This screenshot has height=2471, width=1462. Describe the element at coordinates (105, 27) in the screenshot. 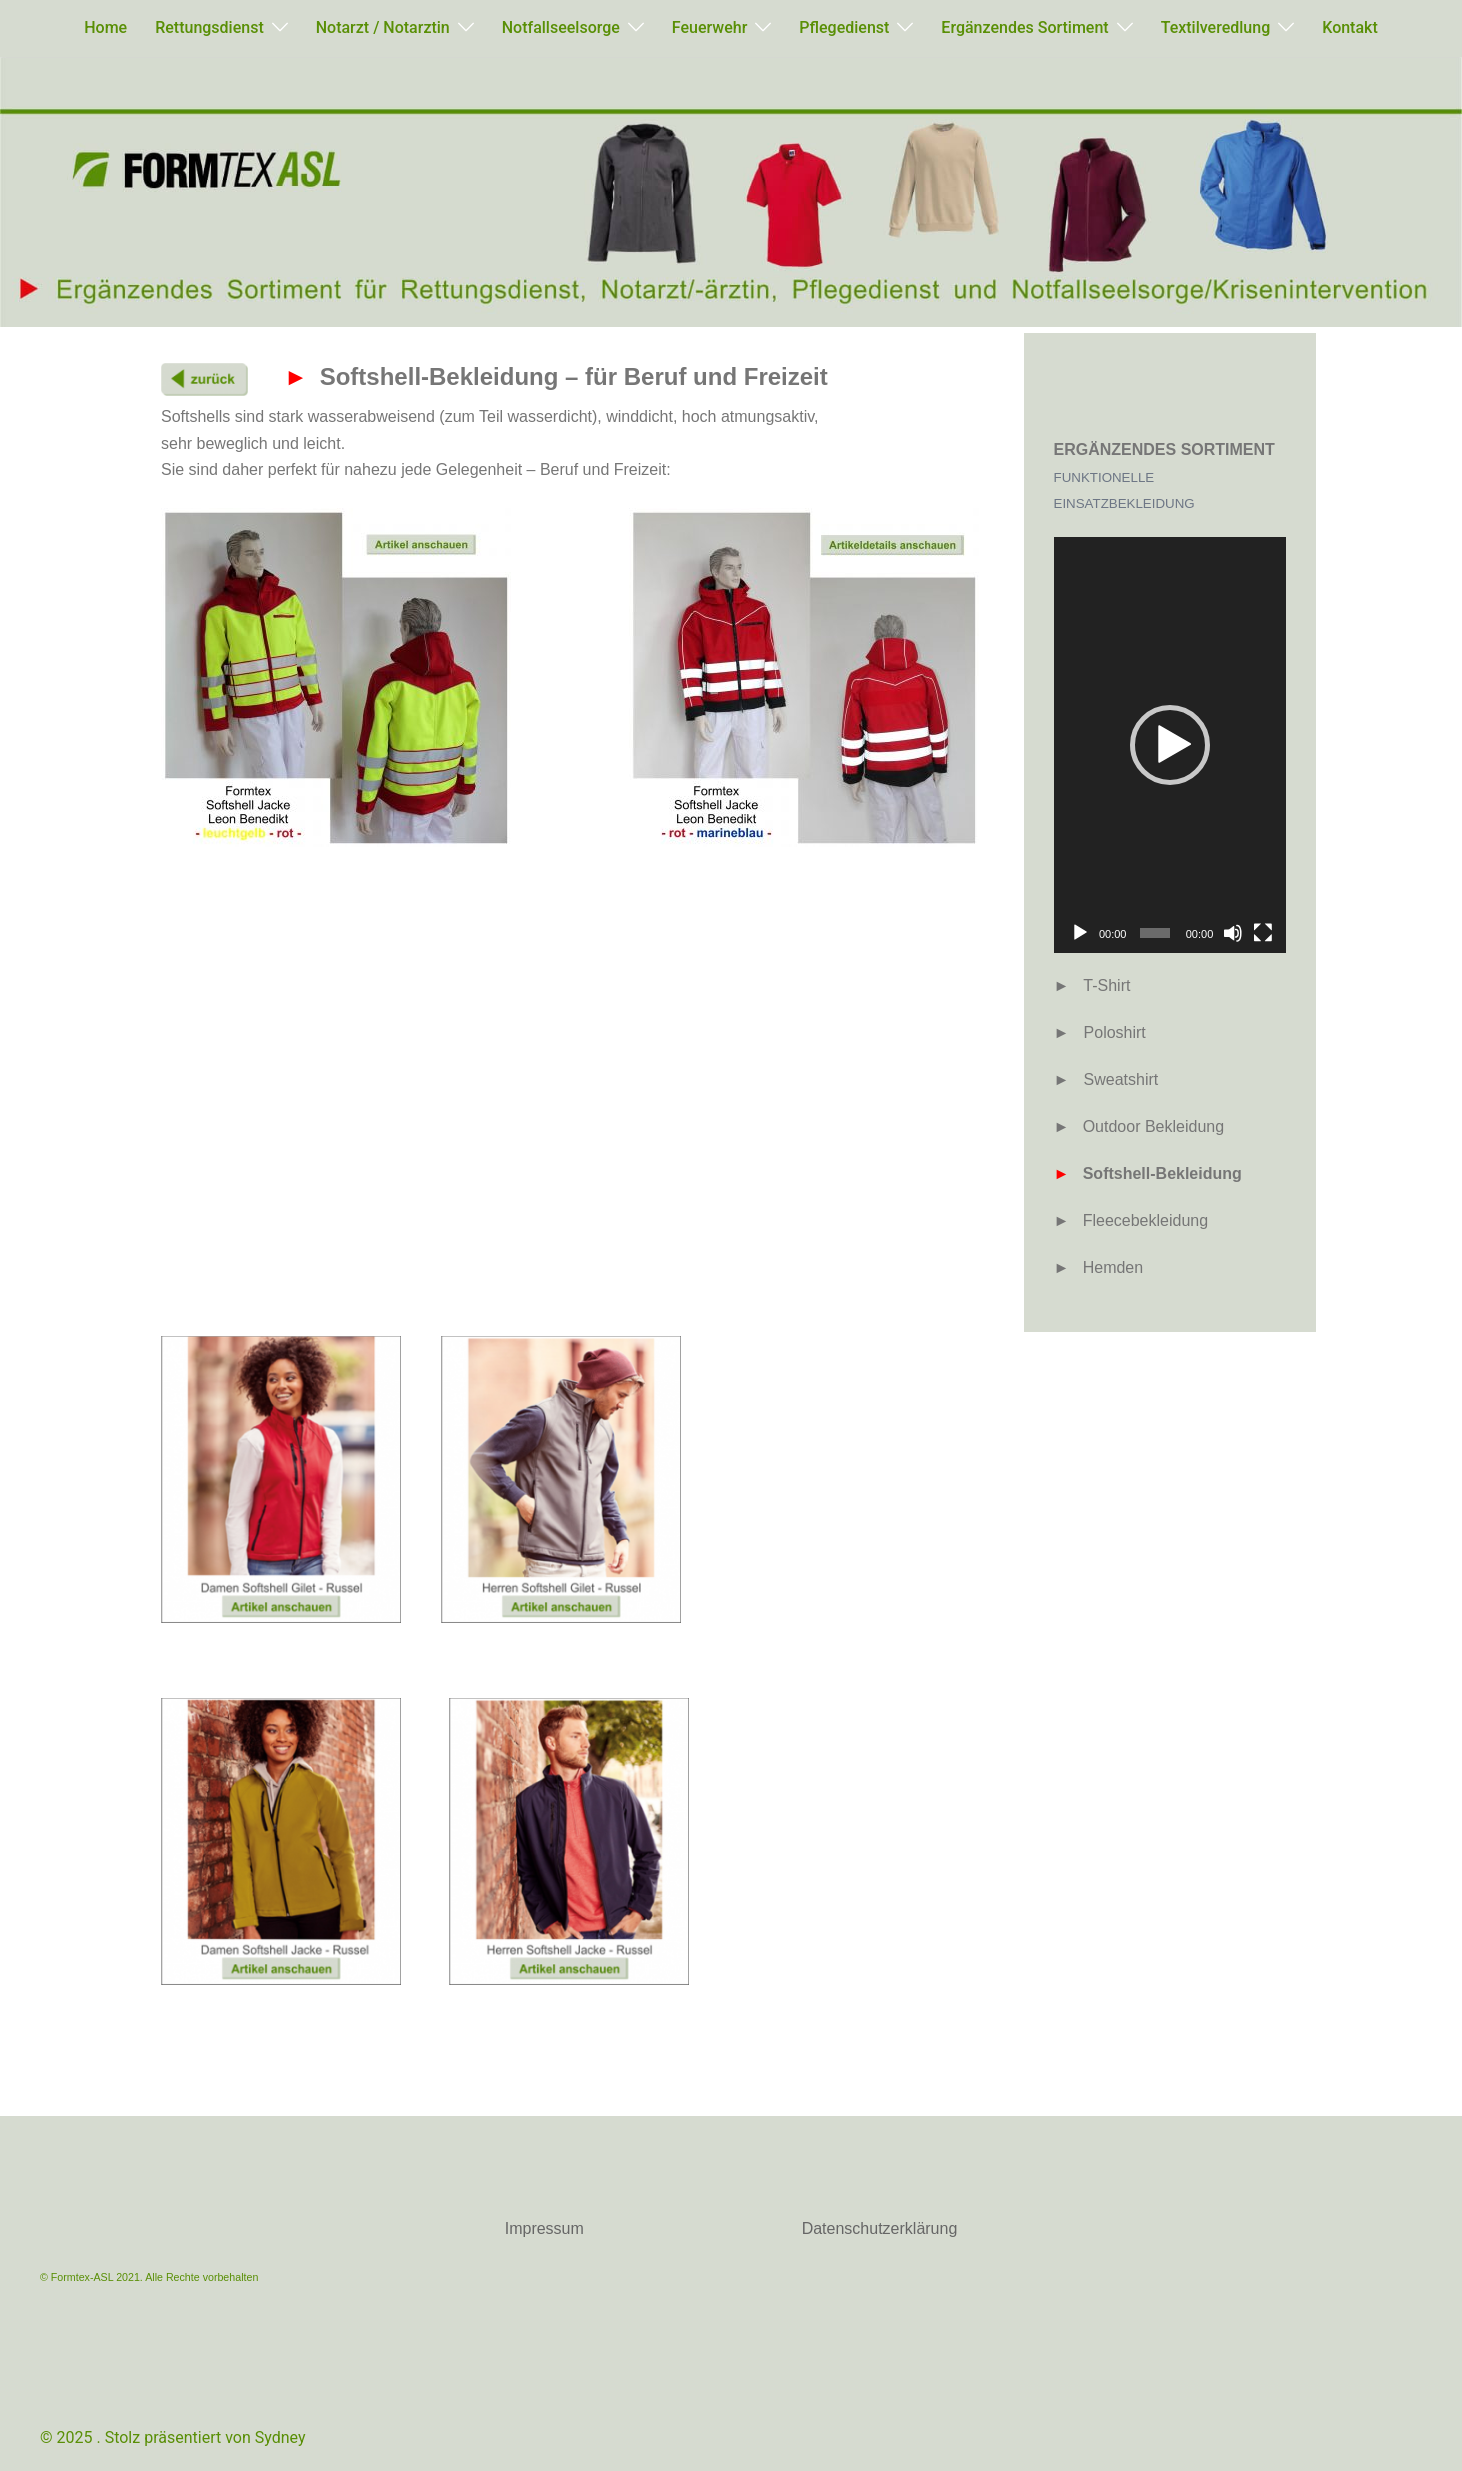

I see `Home` at that location.